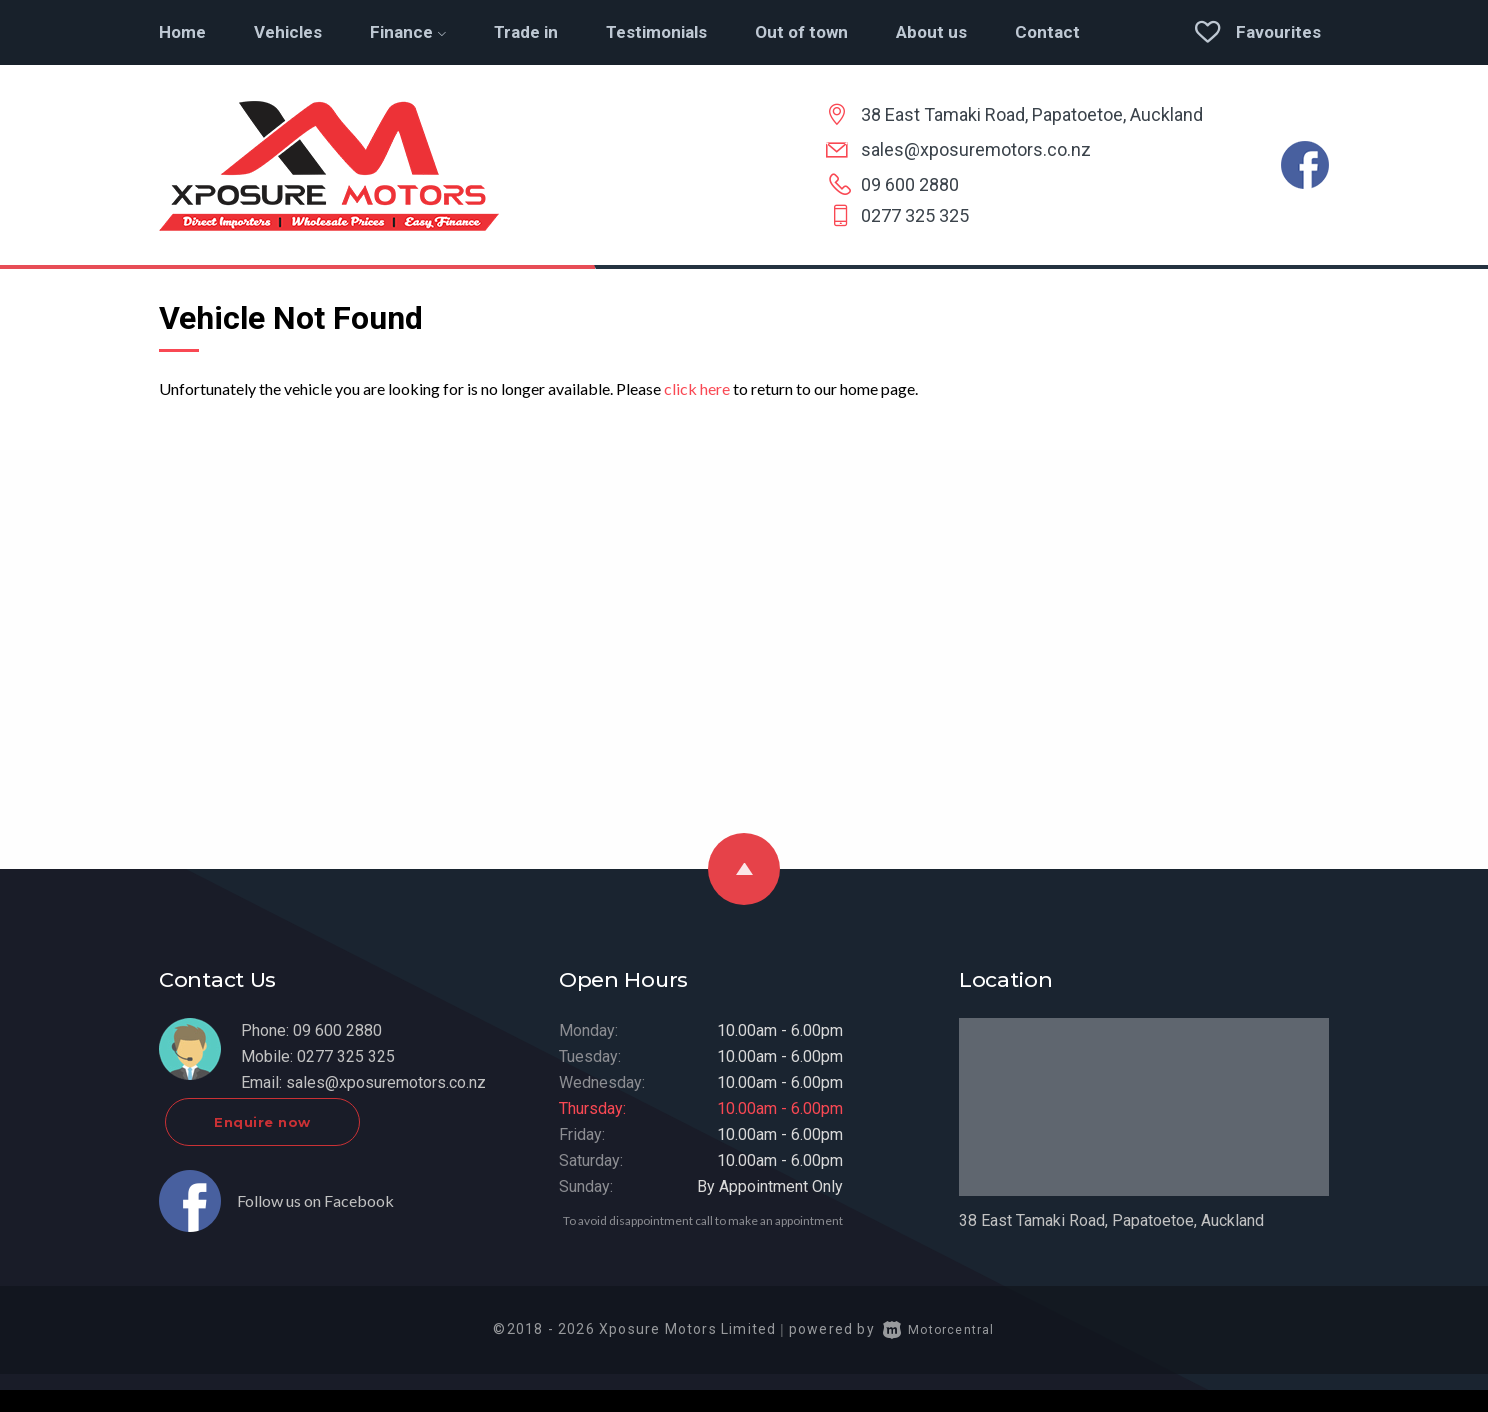 The image size is (1488, 1412). Describe the element at coordinates (526, 32) in the screenshot. I see `Trade in` at that location.